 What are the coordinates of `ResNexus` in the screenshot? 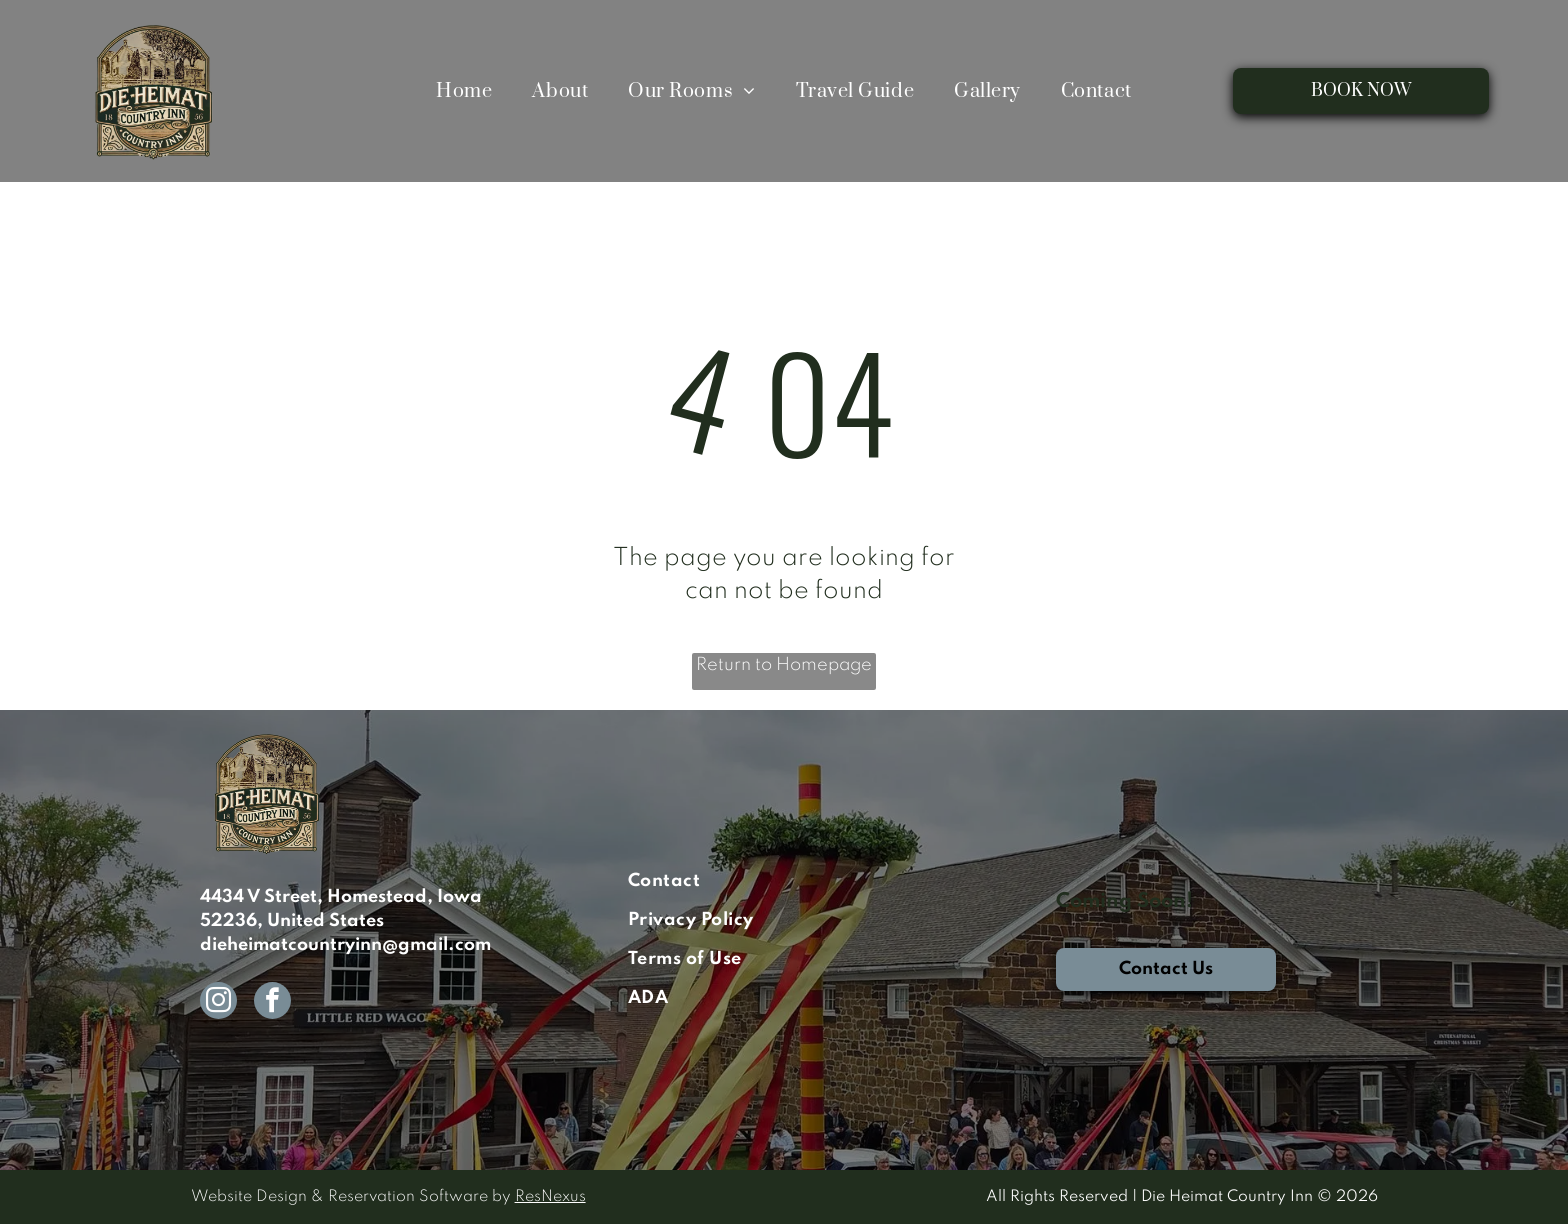 It's located at (550, 1197).